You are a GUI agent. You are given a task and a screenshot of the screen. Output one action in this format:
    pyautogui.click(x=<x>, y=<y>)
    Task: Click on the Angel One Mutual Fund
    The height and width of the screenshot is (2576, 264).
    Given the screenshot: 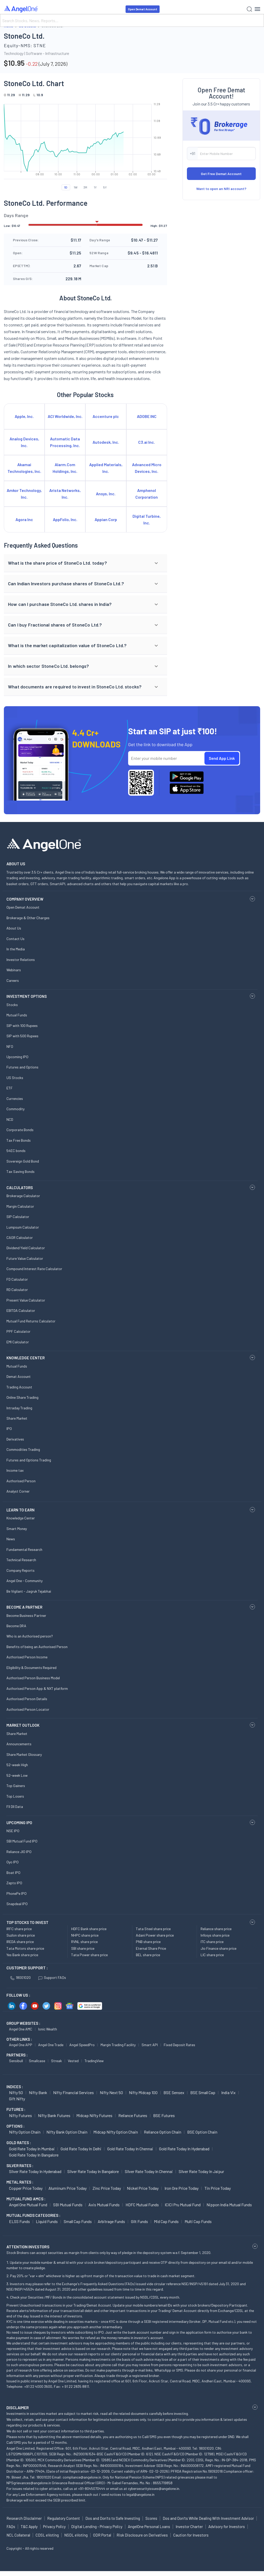 What is the action you would take?
    pyautogui.click(x=28, y=2204)
    